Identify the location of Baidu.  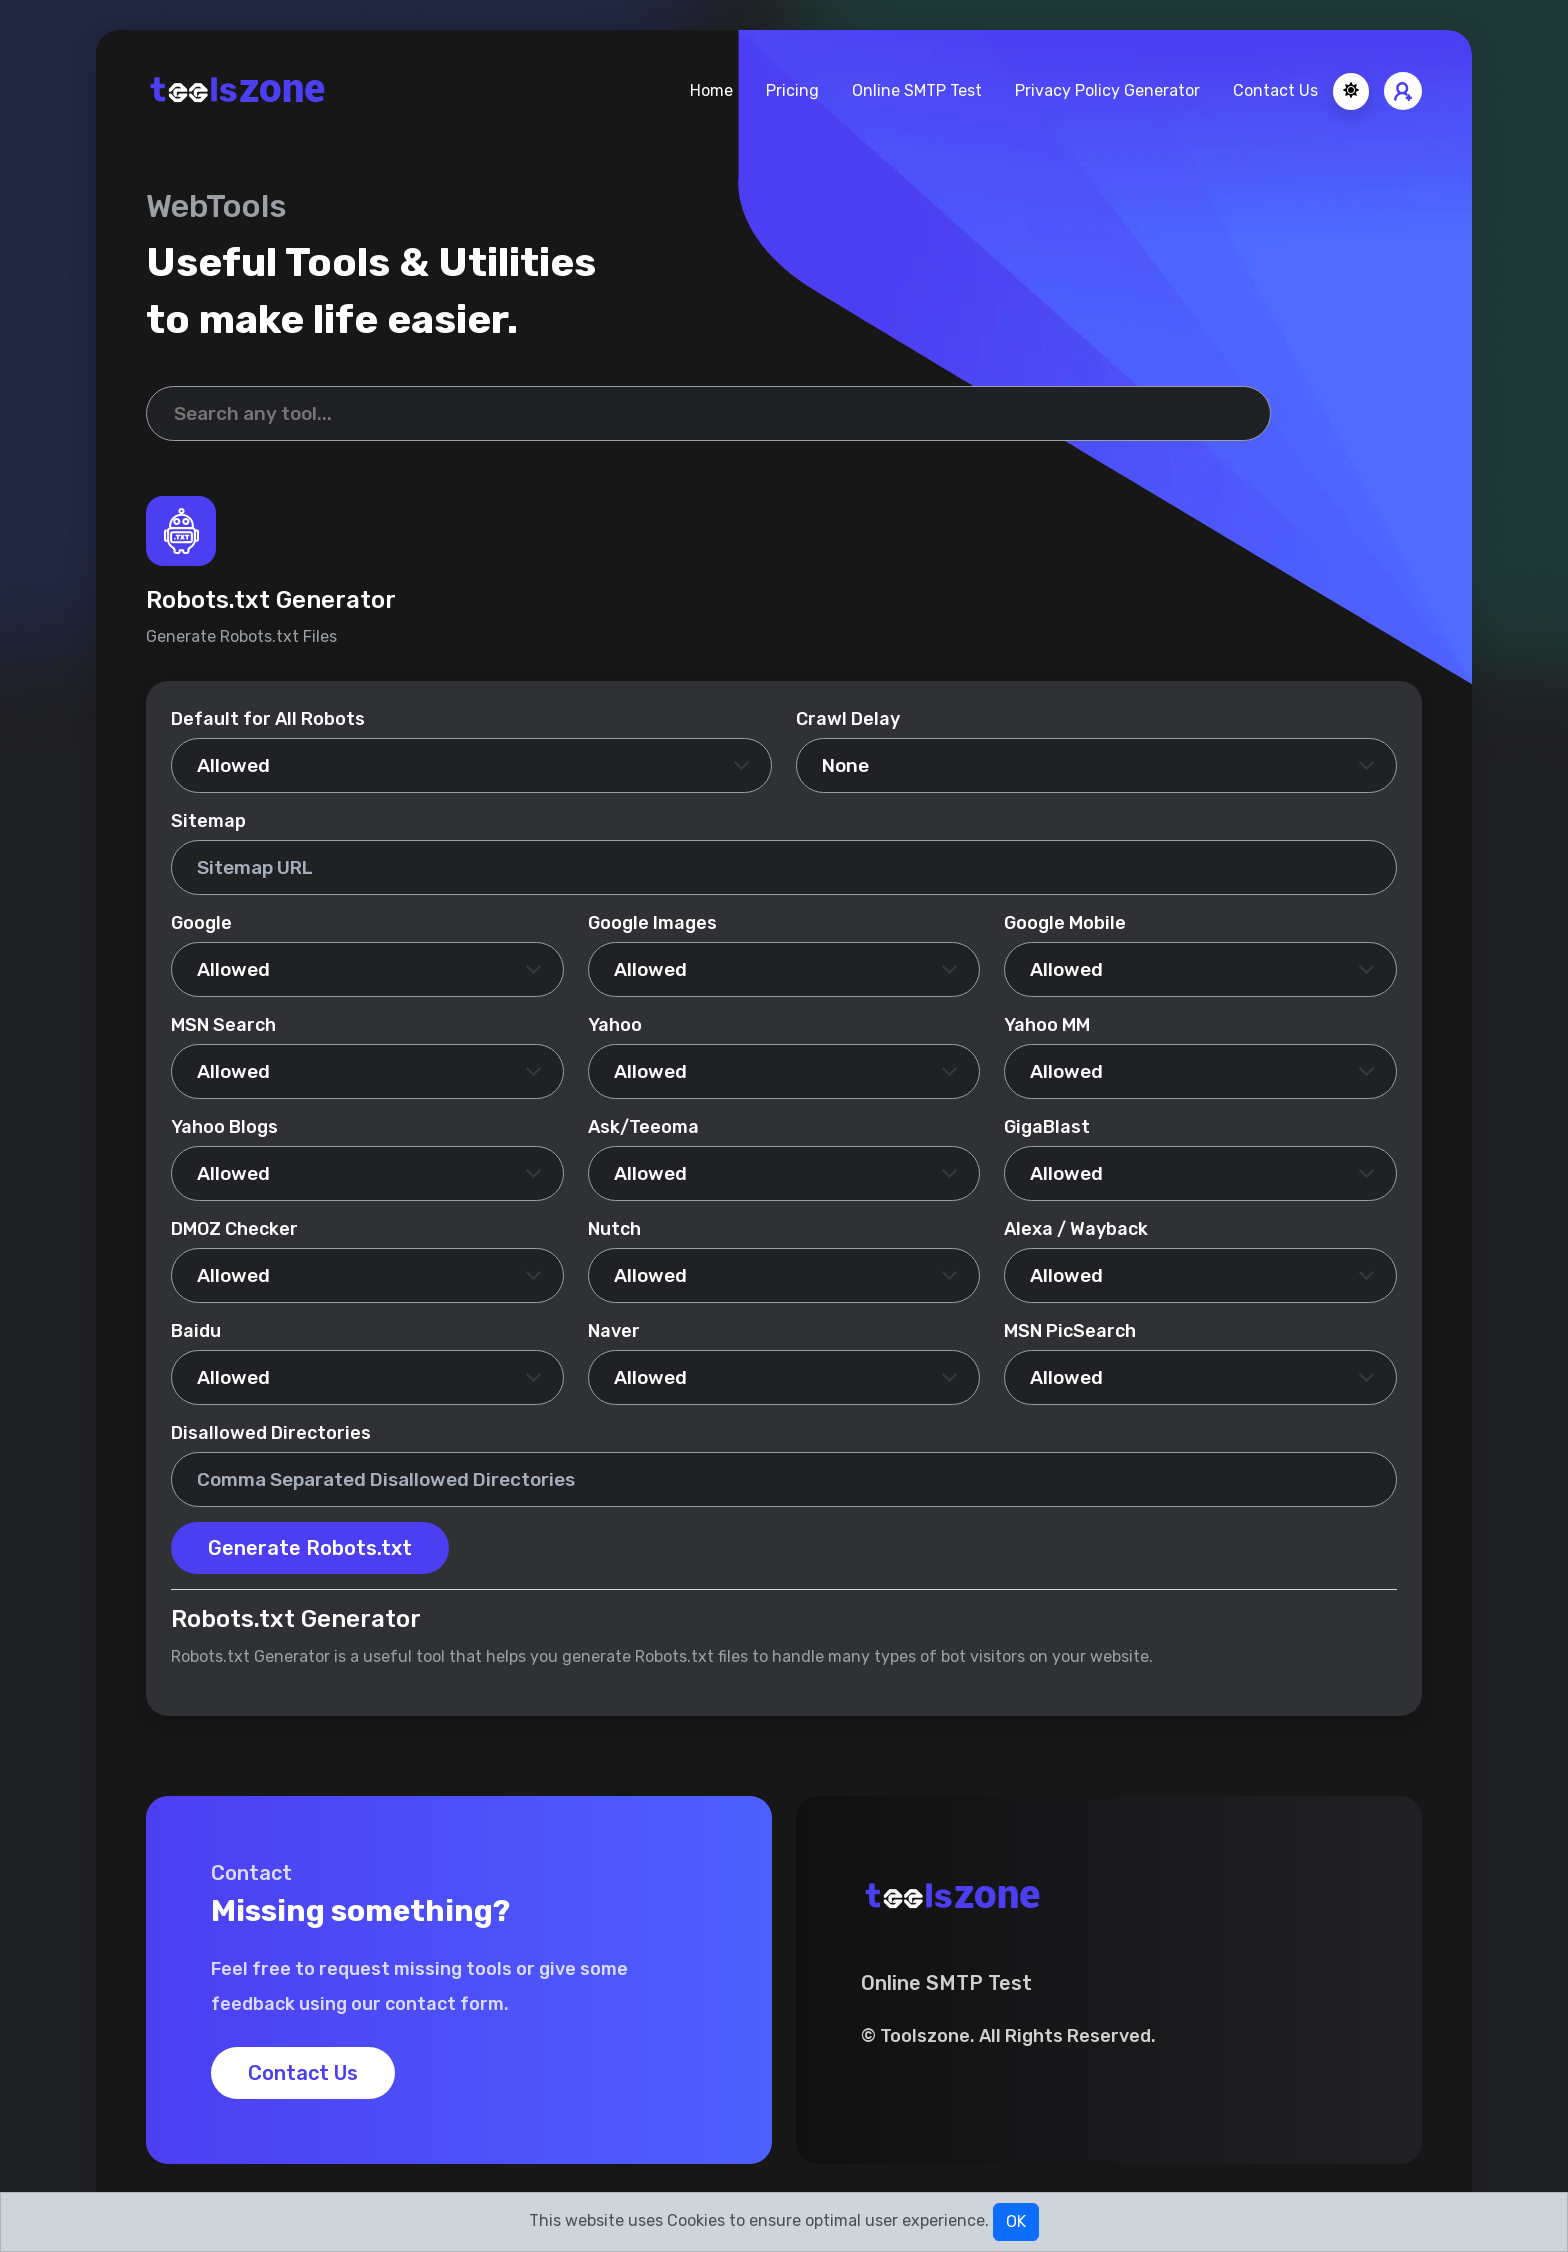
(196, 1331).